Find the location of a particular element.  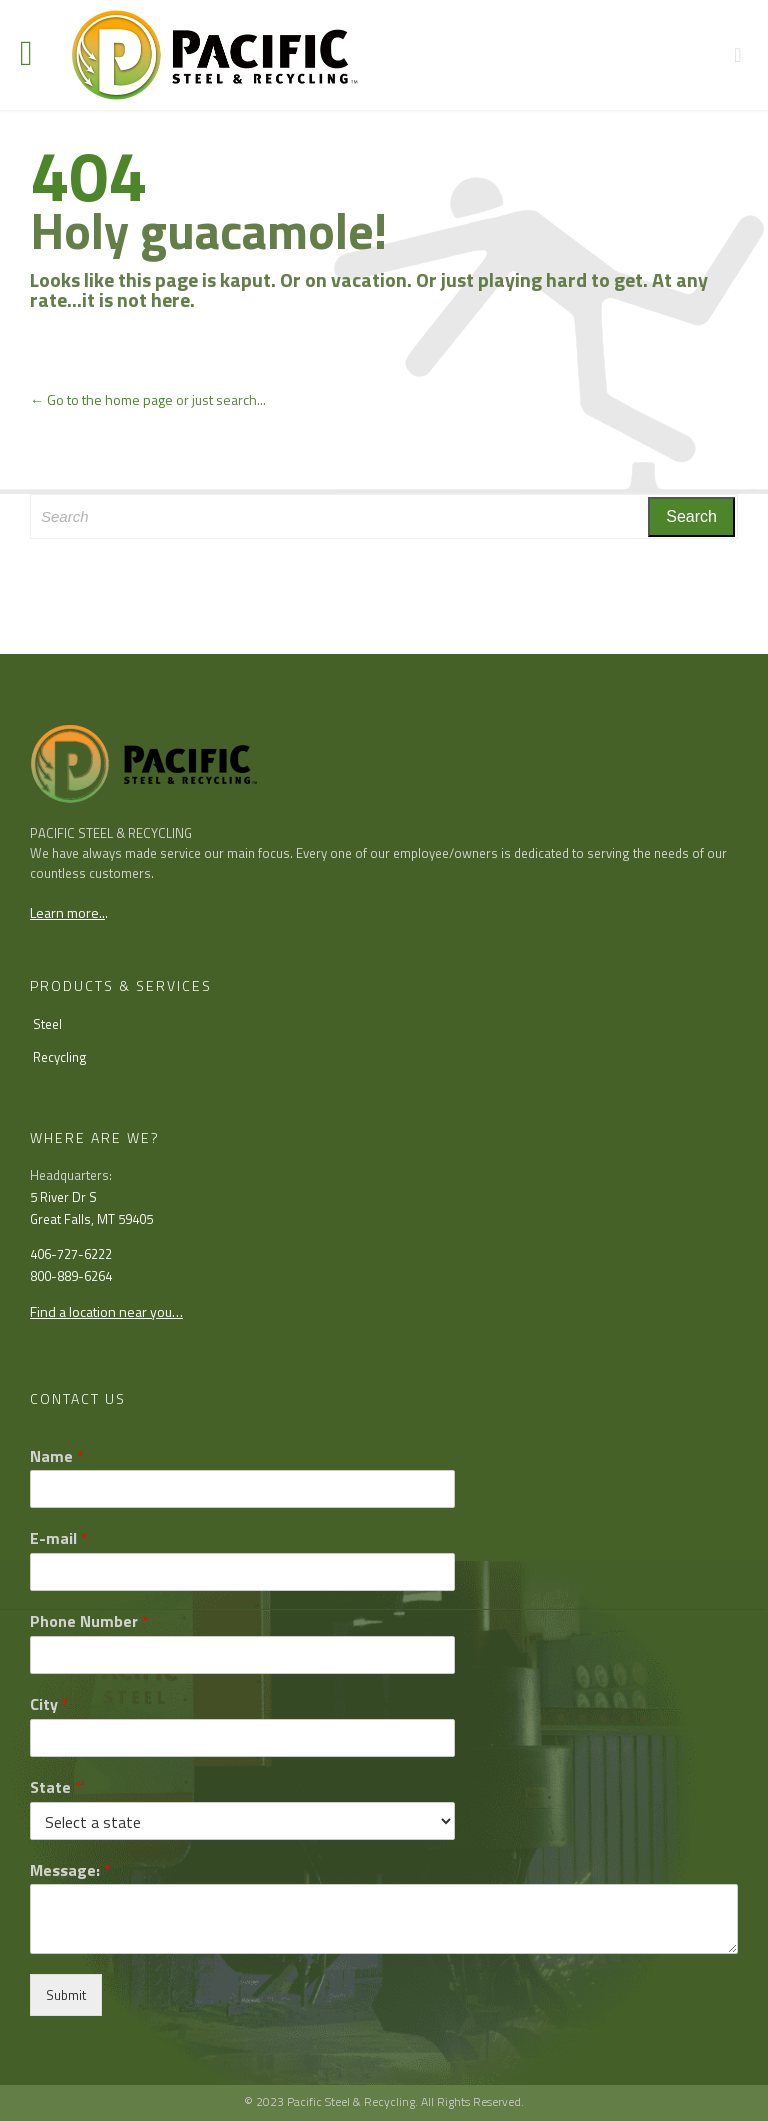

Submit is located at coordinates (66, 1995).